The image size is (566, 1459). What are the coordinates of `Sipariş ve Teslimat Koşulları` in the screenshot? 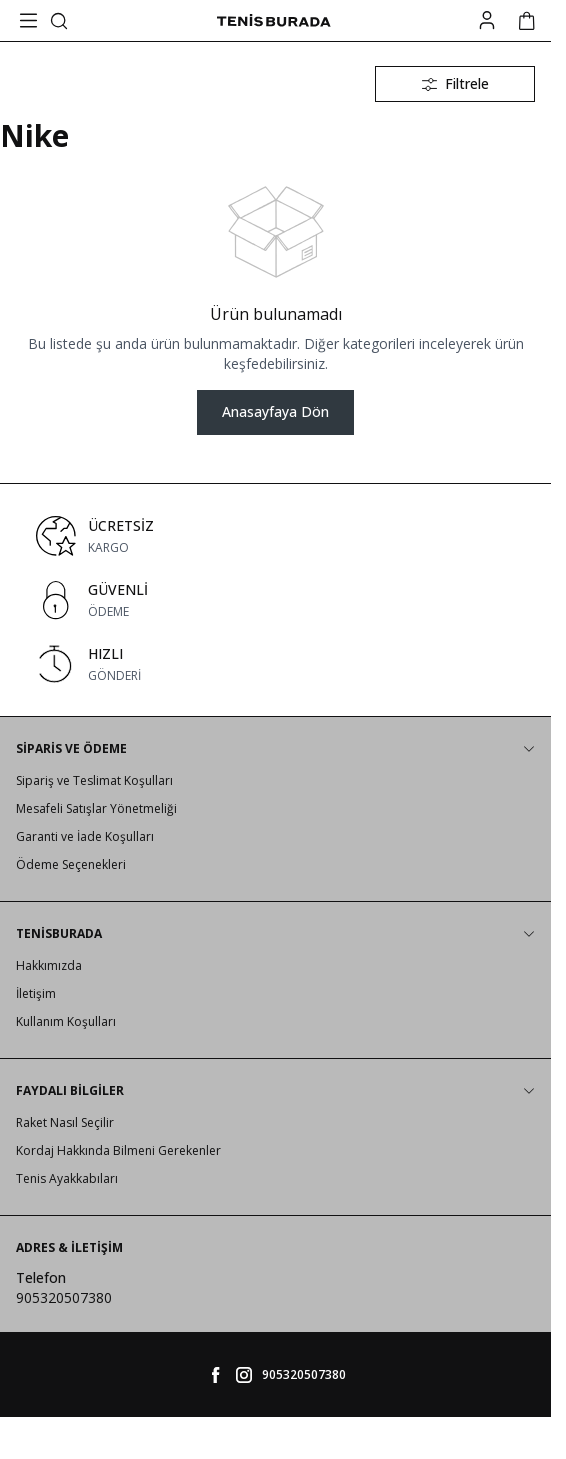 It's located at (94, 780).